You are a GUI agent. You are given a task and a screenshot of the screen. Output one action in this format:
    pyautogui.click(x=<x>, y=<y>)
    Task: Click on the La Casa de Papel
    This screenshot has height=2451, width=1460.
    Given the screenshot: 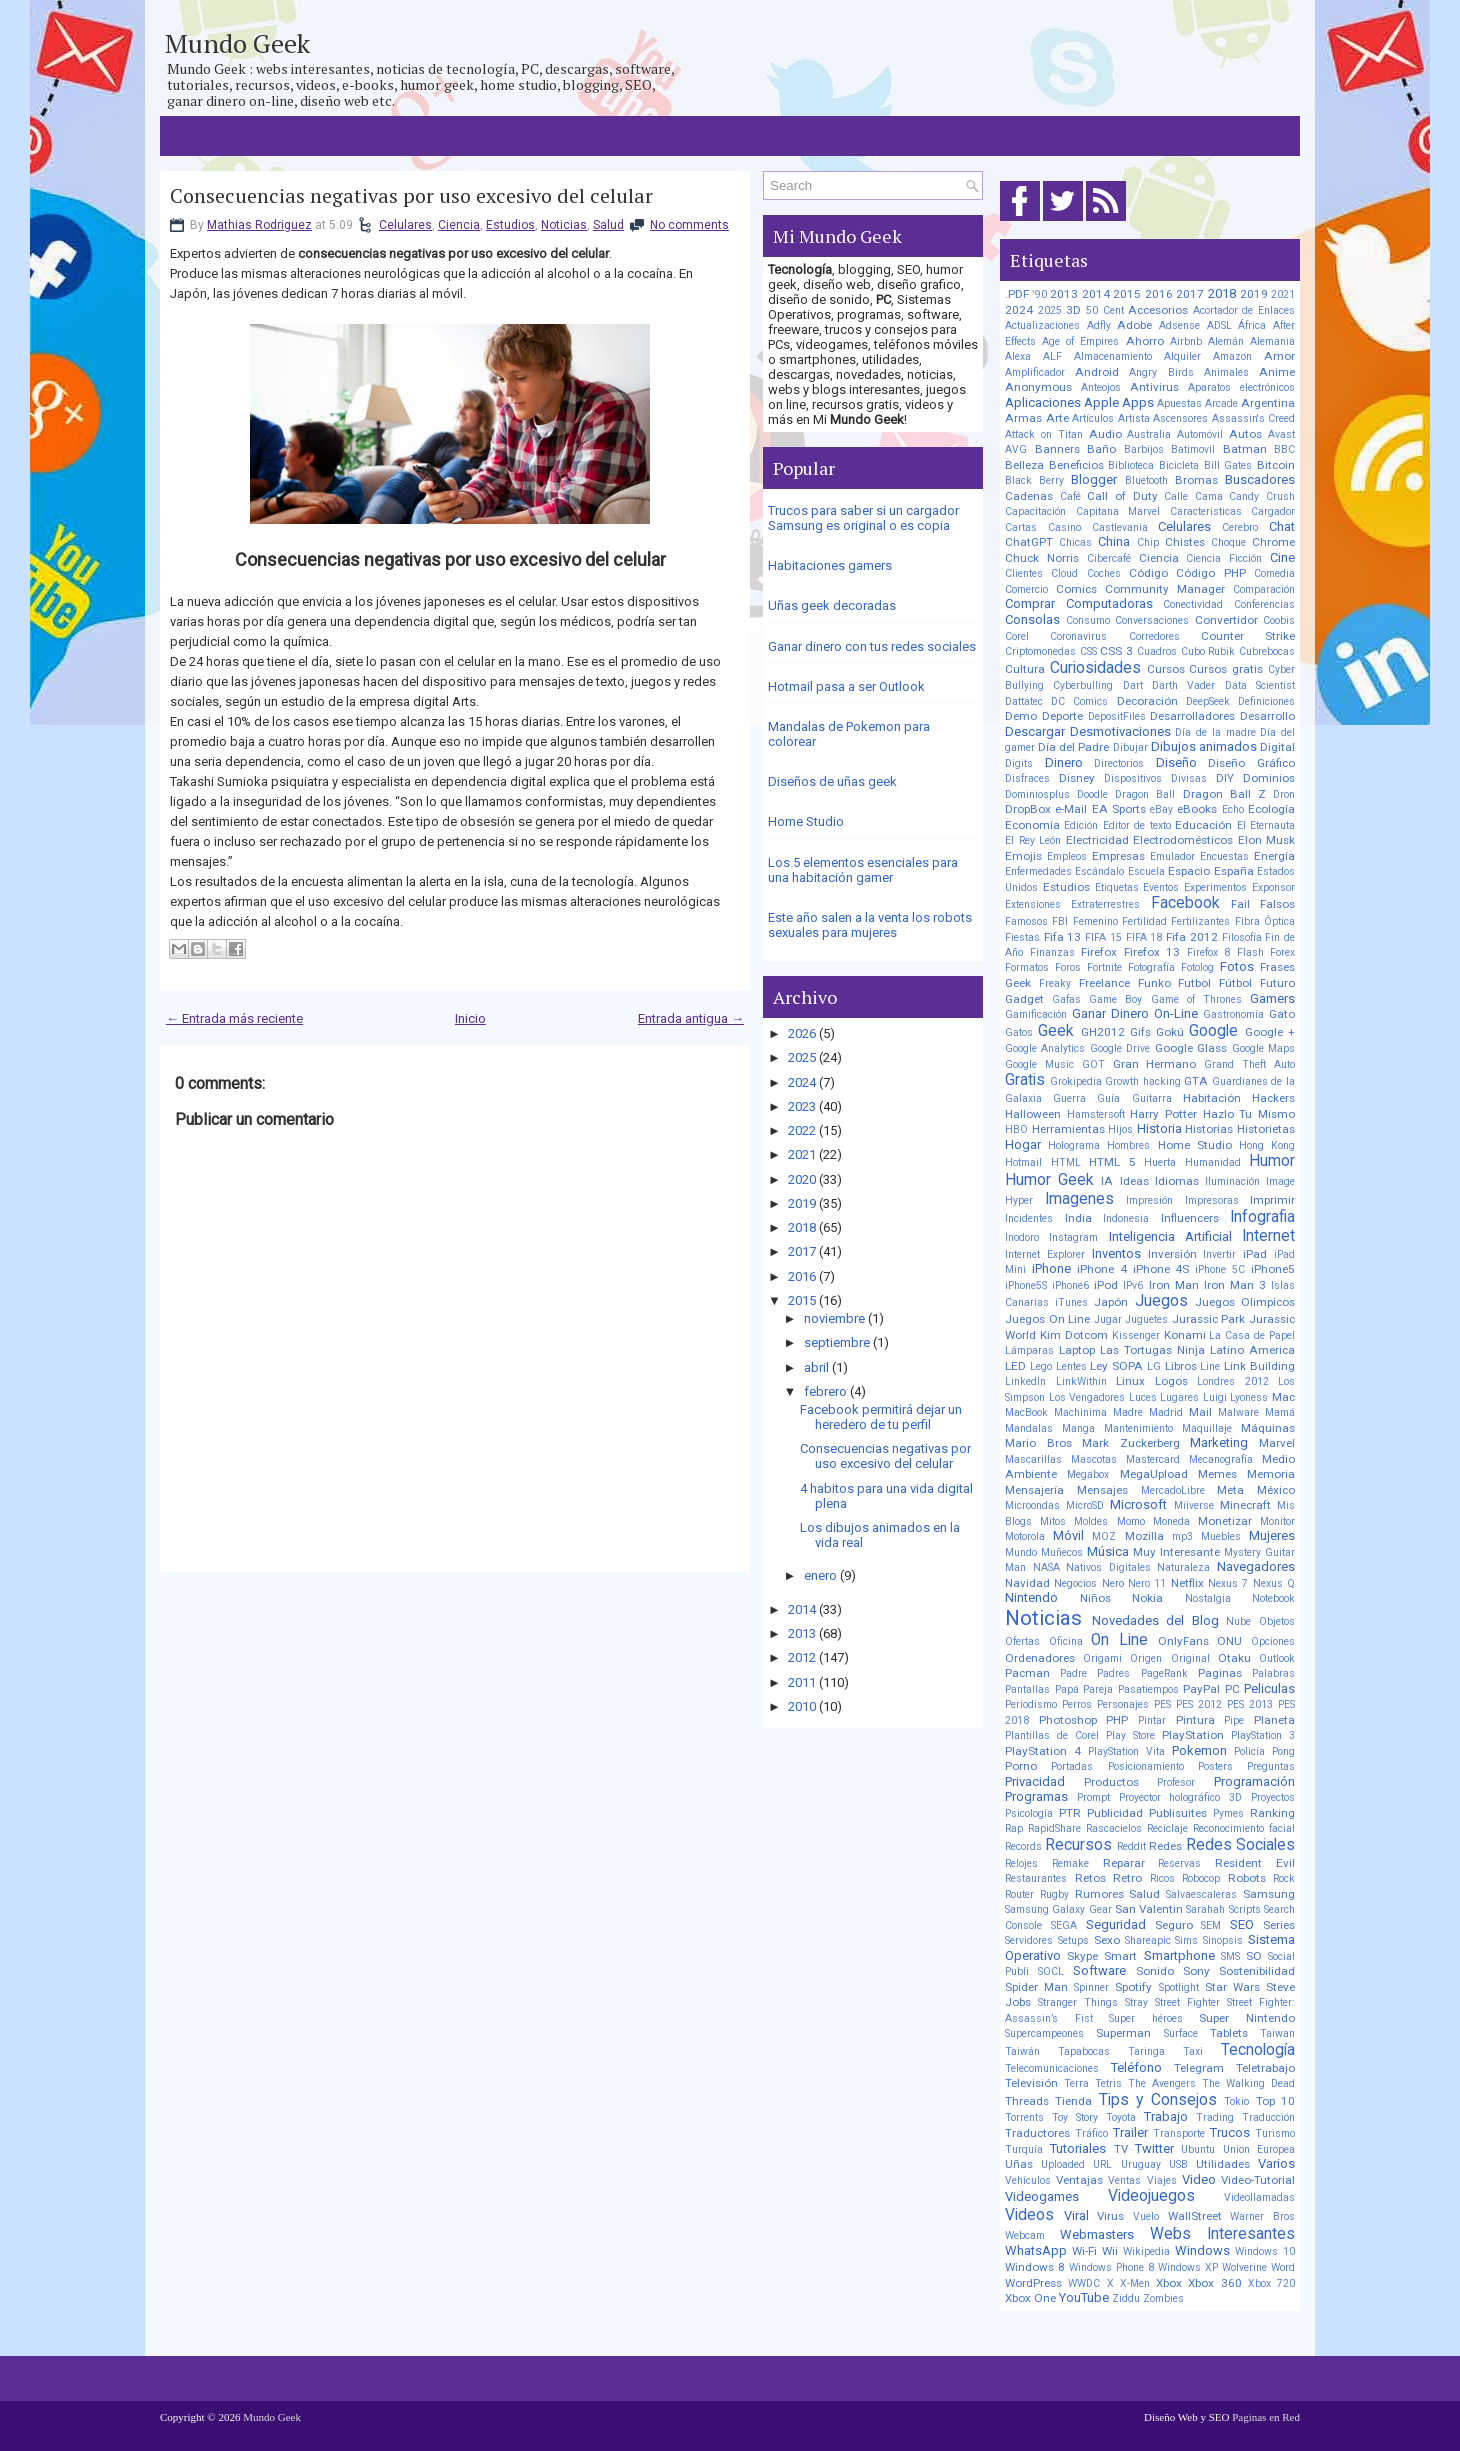 What is the action you would take?
    pyautogui.click(x=1252, y=1335)
    